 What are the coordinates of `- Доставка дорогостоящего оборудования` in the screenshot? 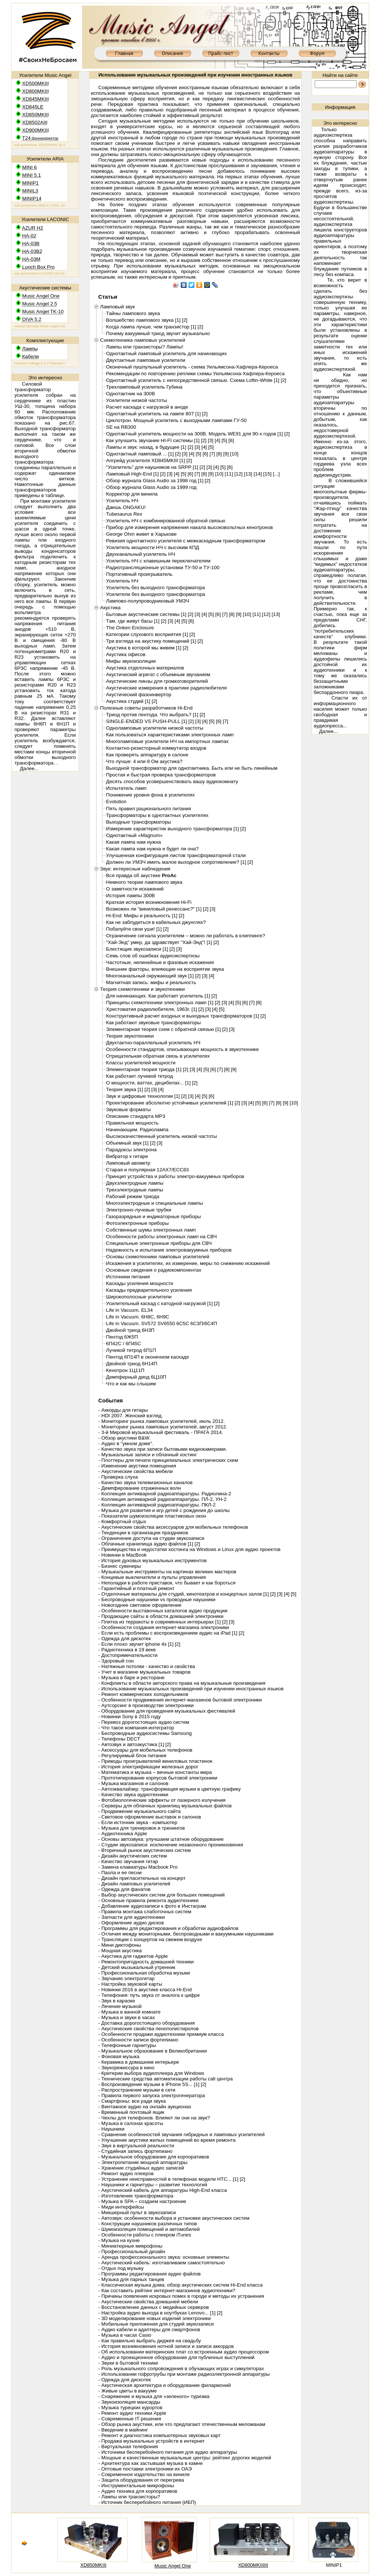 It's located at (146, 2023).